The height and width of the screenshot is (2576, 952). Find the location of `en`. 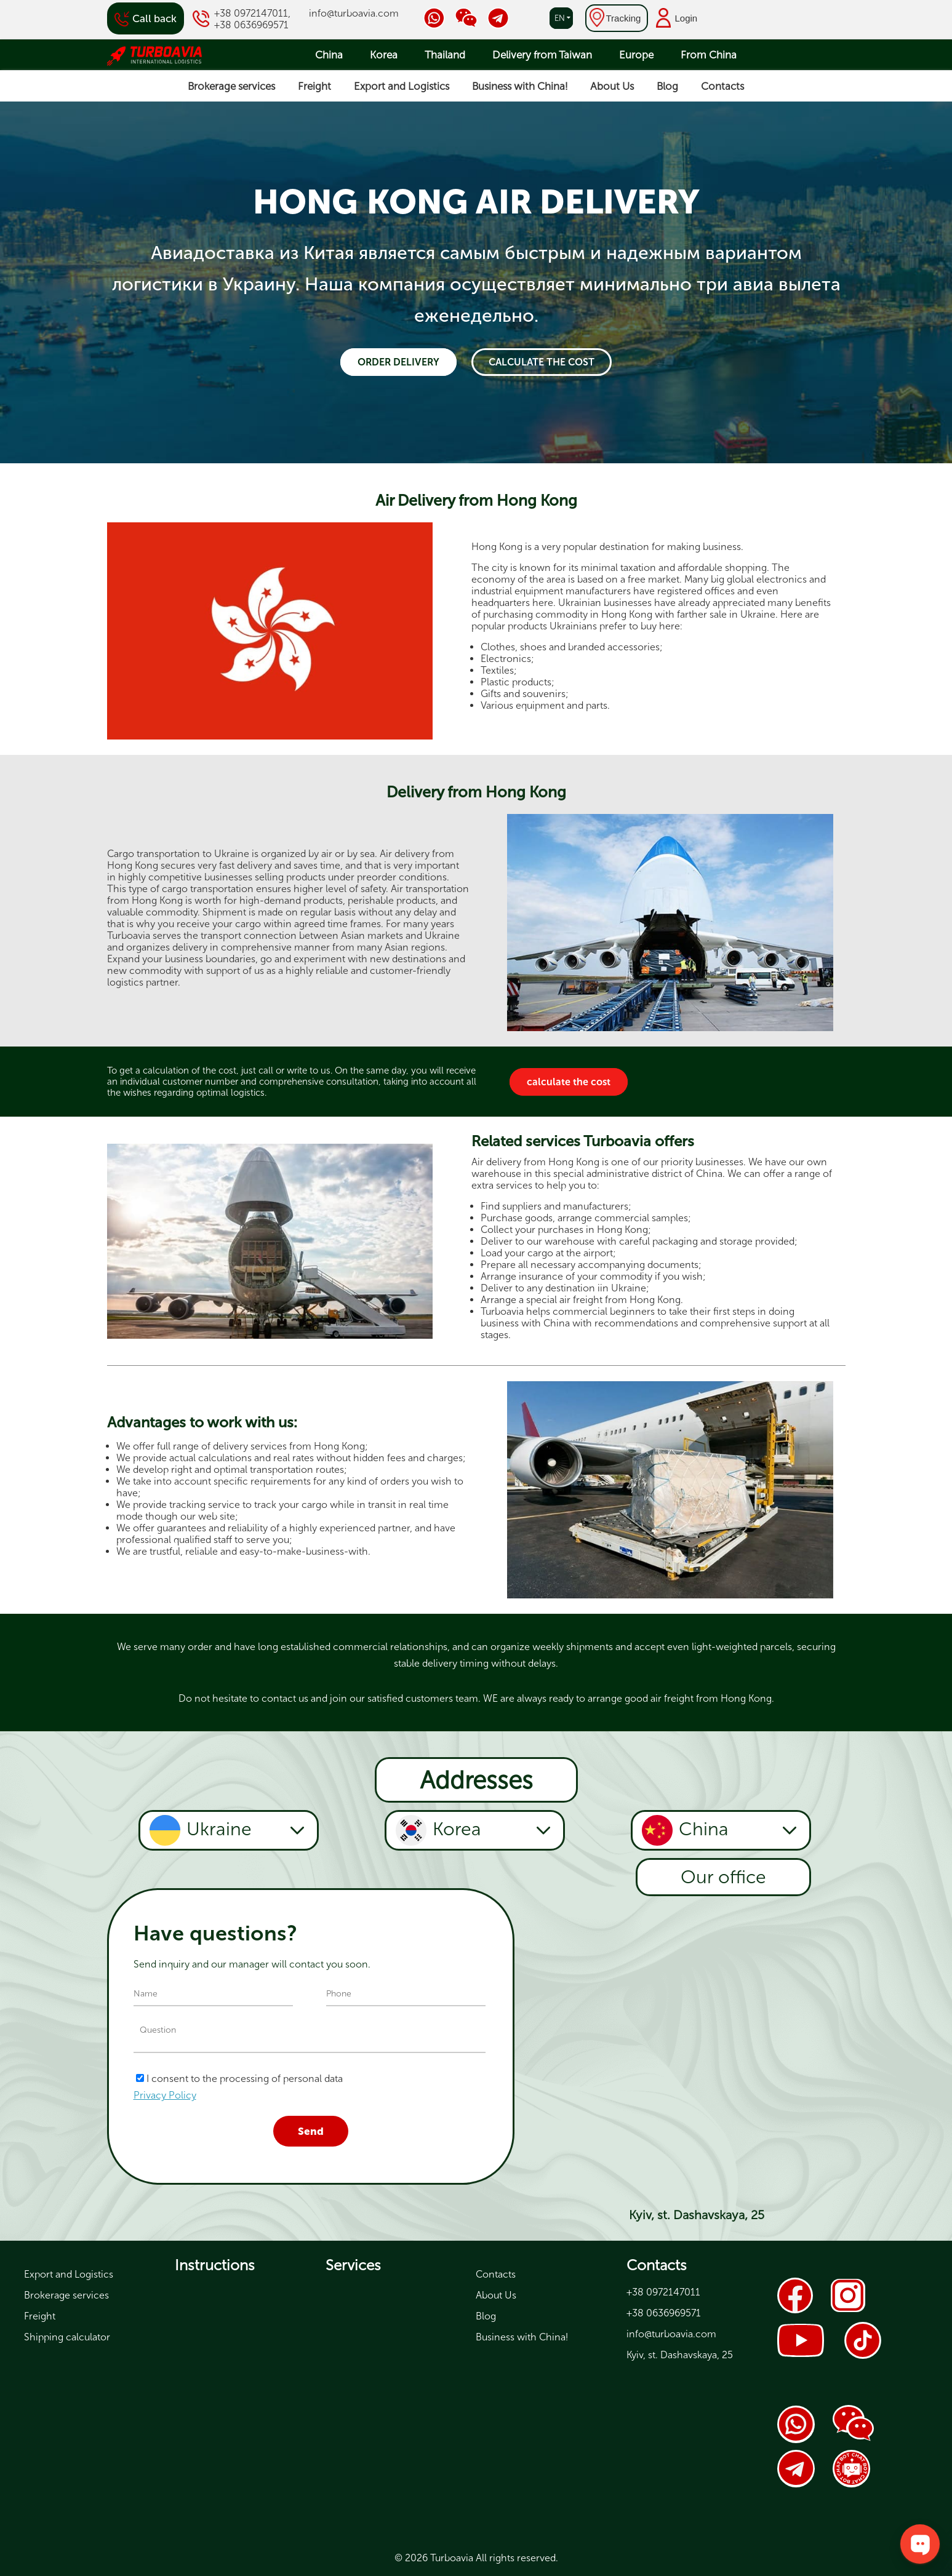

en is located at coordinates (559, 18).